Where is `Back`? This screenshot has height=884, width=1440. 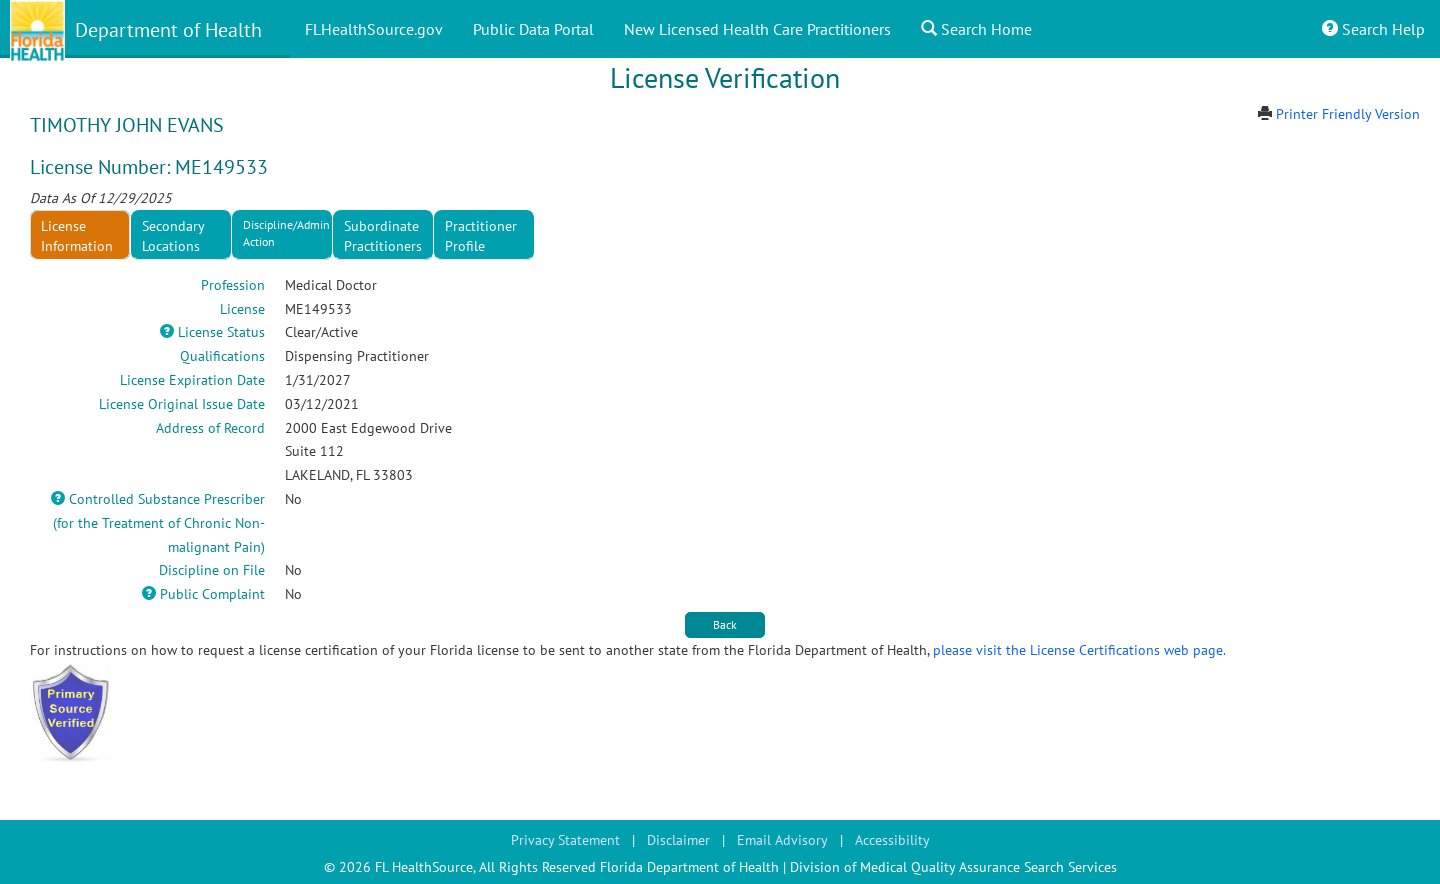 Back is located at coordinates (725, 624).